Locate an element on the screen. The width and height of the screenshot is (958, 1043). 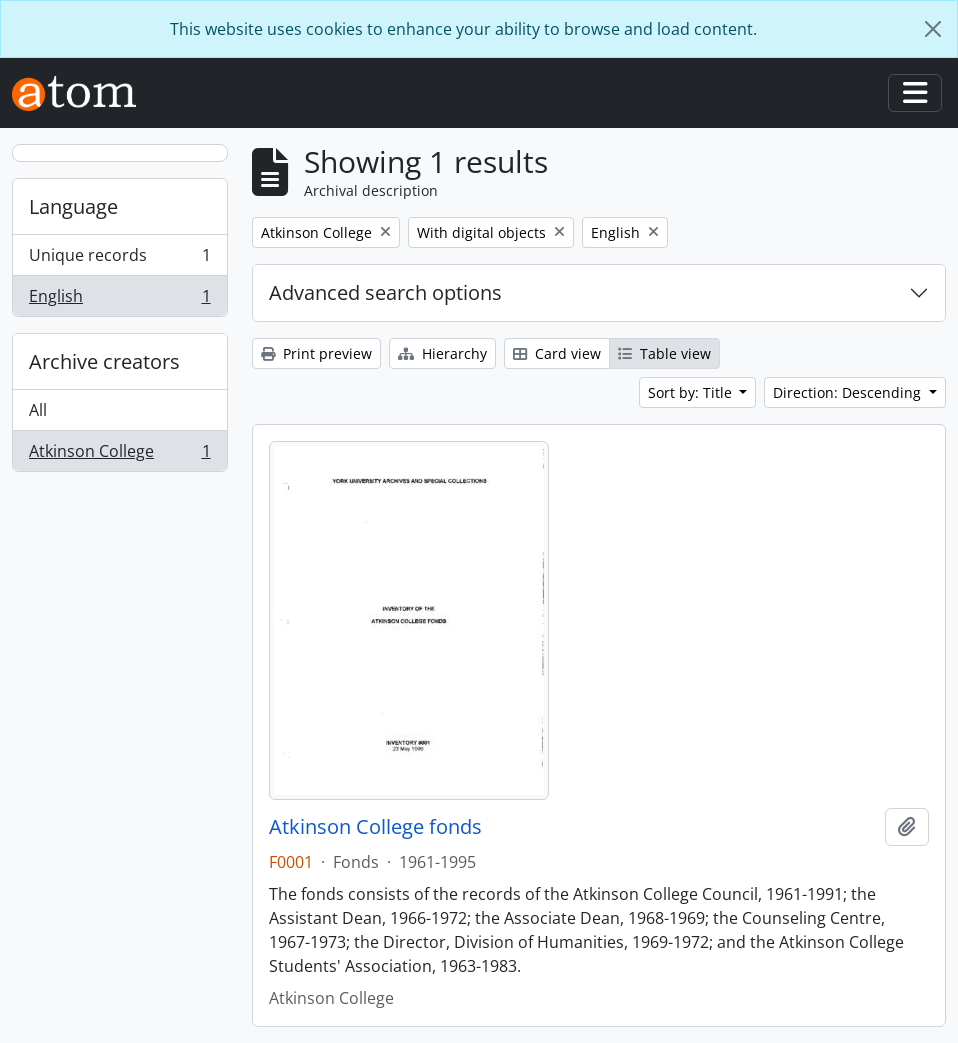
Print preview is located at coordinates (316, 353).